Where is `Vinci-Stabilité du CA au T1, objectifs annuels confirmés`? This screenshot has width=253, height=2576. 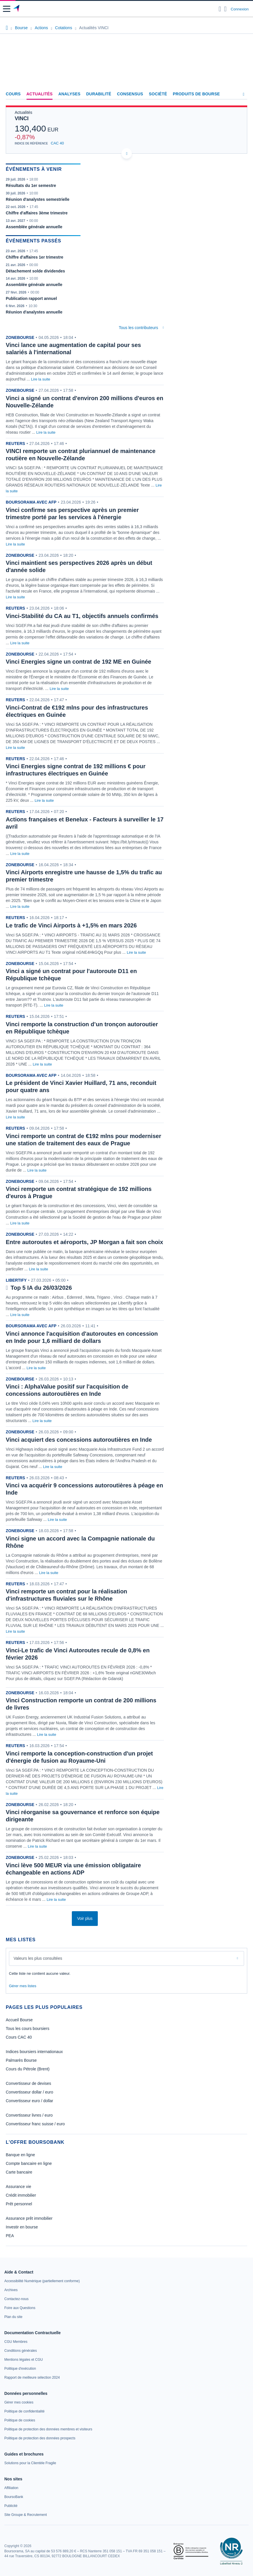
Vinci-Stabilité du CA au T1, objectifs annuels confirmés is located at coordinates (82, 616).